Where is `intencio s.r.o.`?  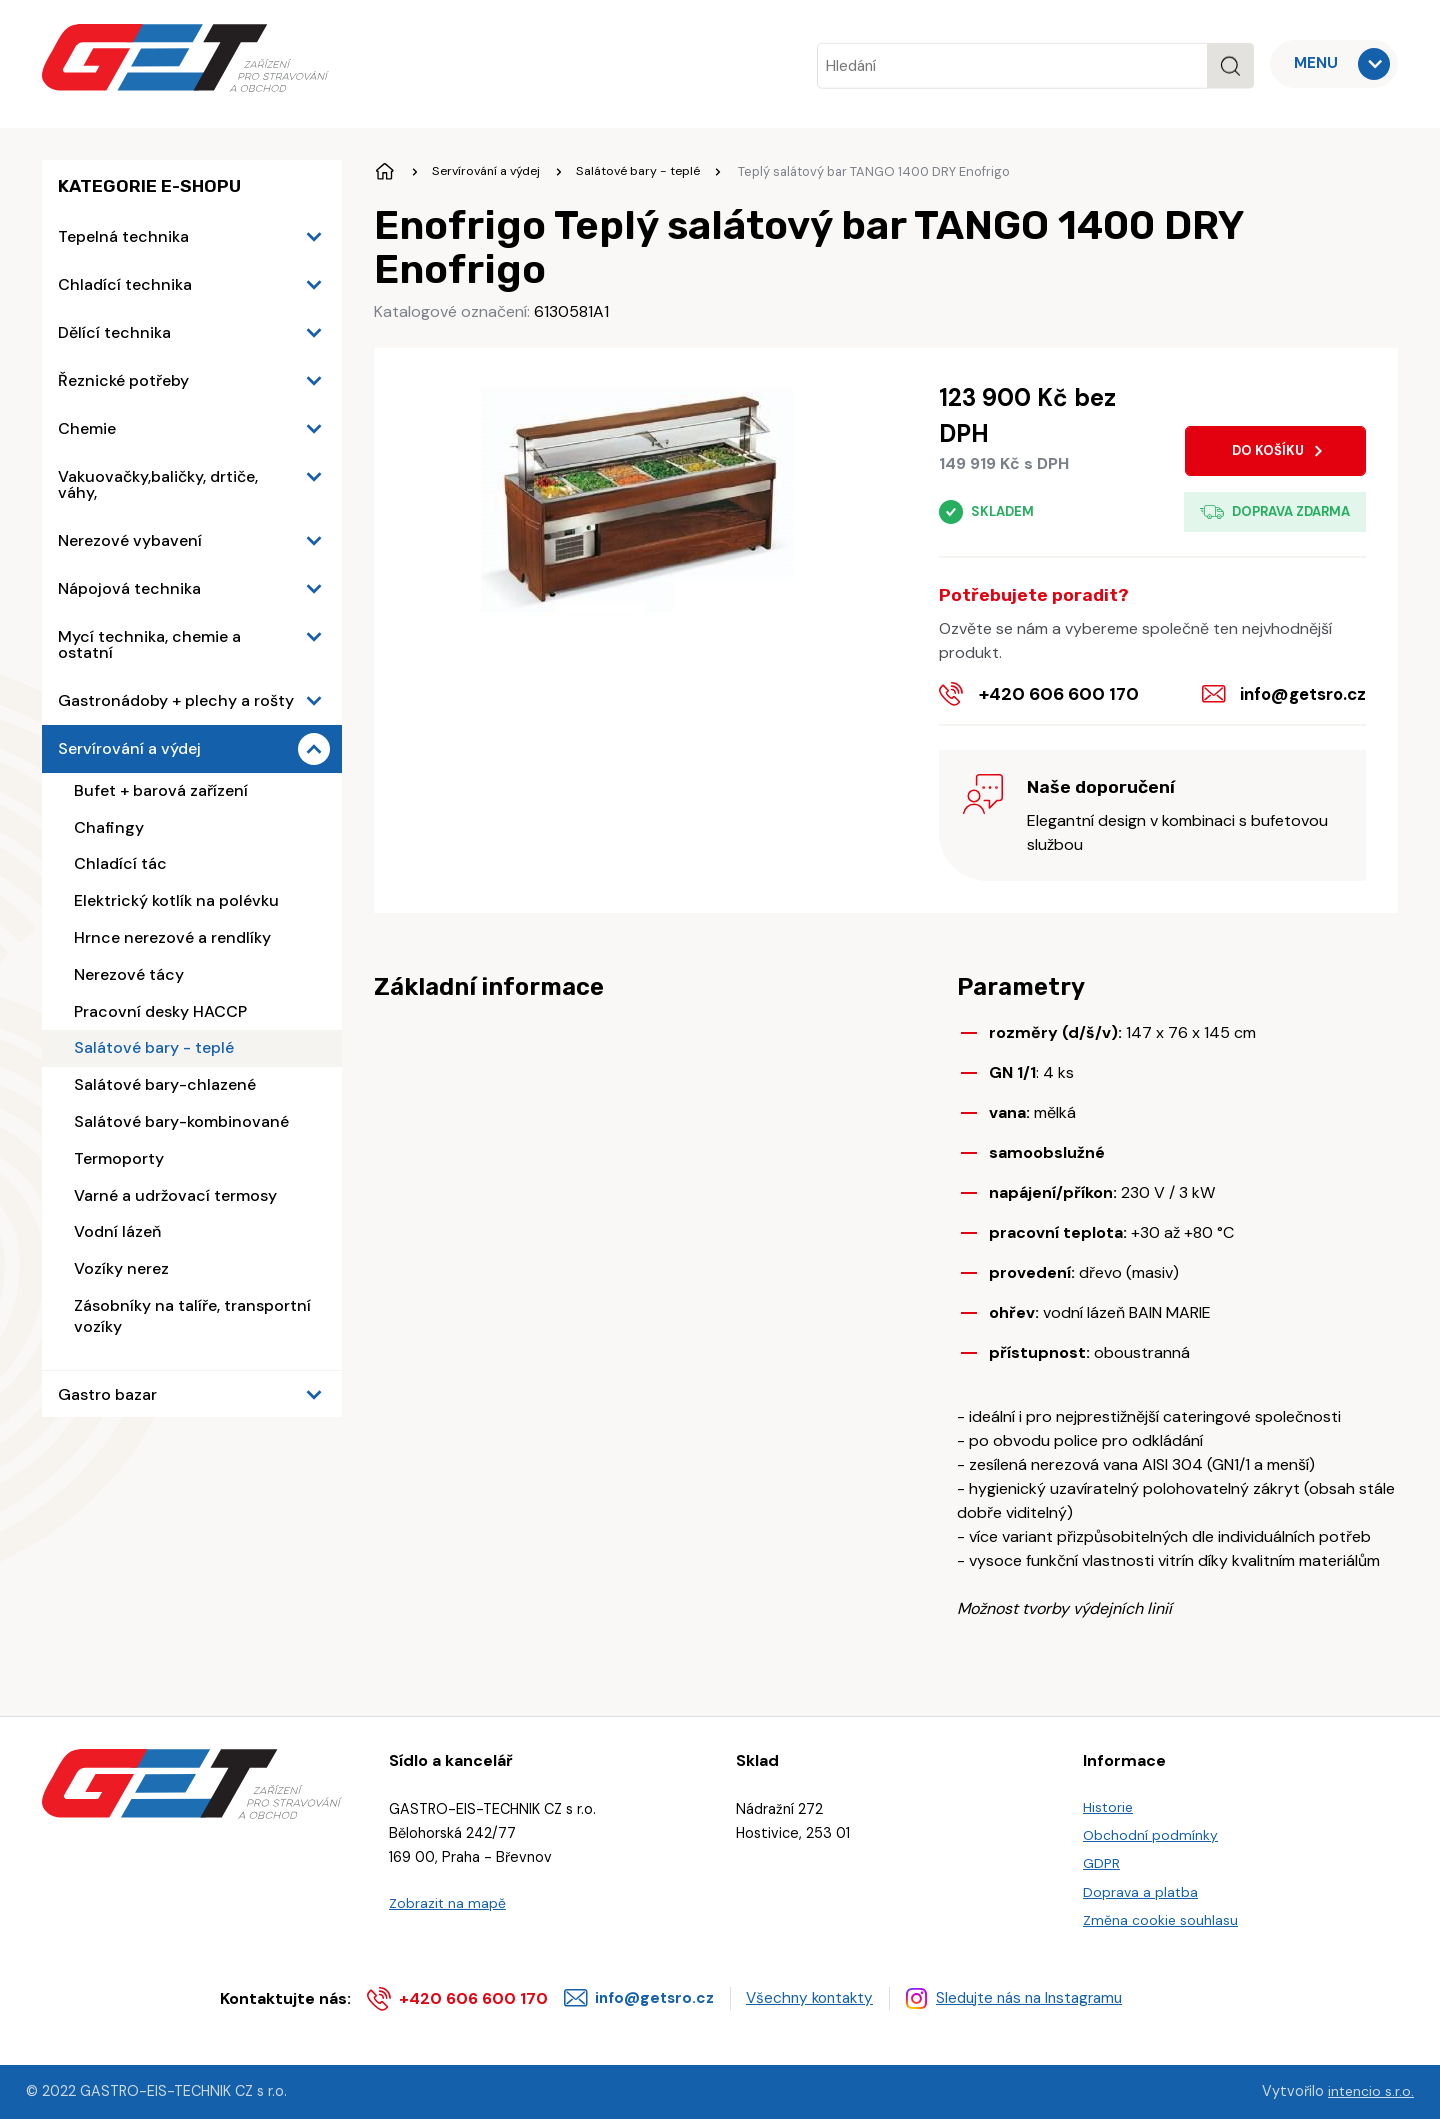 intencio s.r.o. is located at coordinates (1370, 2092).